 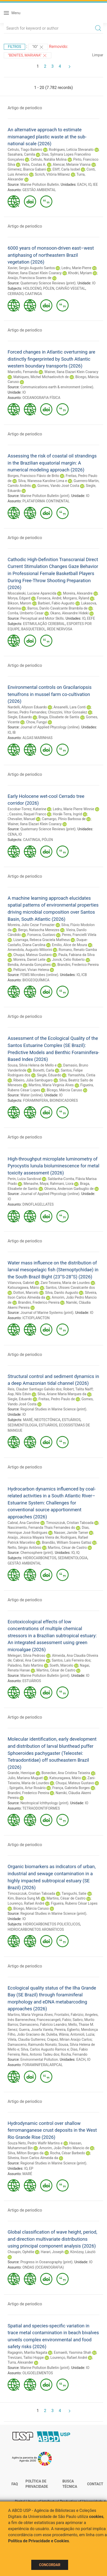 I want to click on Frontalini, Fabrizio, so click(x=68, y=2015).